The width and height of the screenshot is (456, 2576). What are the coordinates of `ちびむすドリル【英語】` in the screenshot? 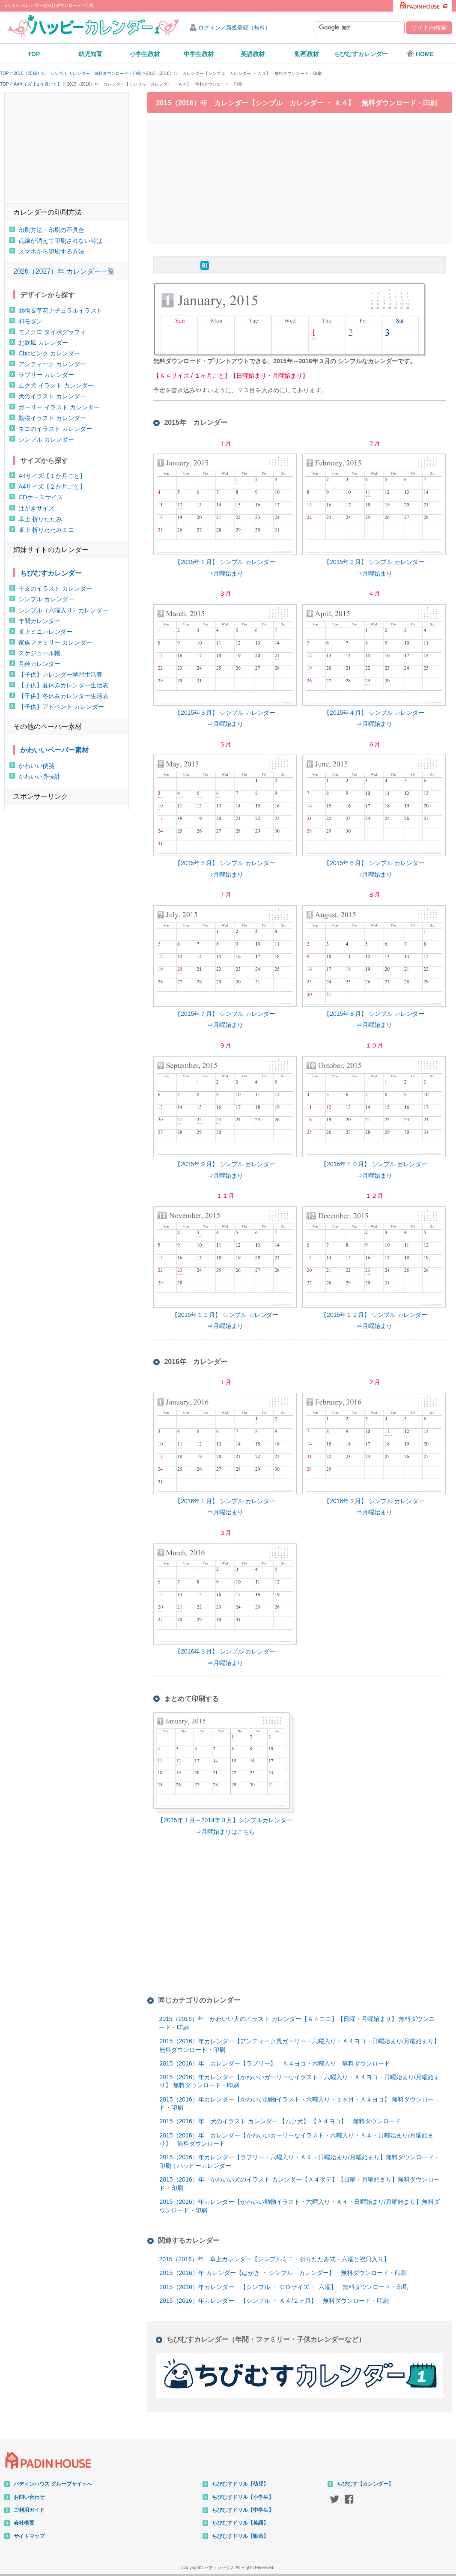 It's located at (240, 2523).